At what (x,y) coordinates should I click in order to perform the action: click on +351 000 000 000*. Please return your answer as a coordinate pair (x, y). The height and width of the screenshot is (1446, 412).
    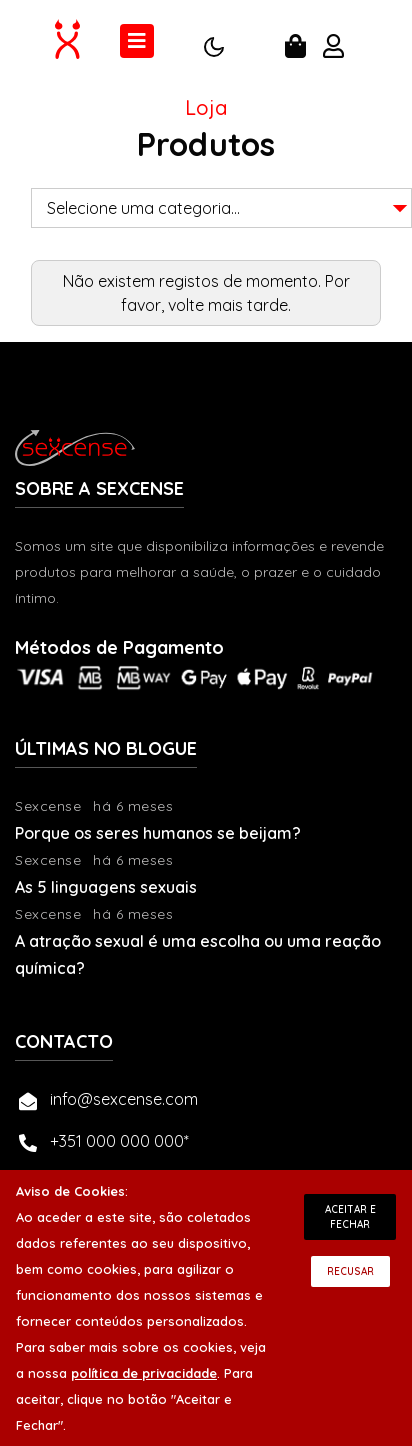
    Looking at the image, I should click on (119, 1141).